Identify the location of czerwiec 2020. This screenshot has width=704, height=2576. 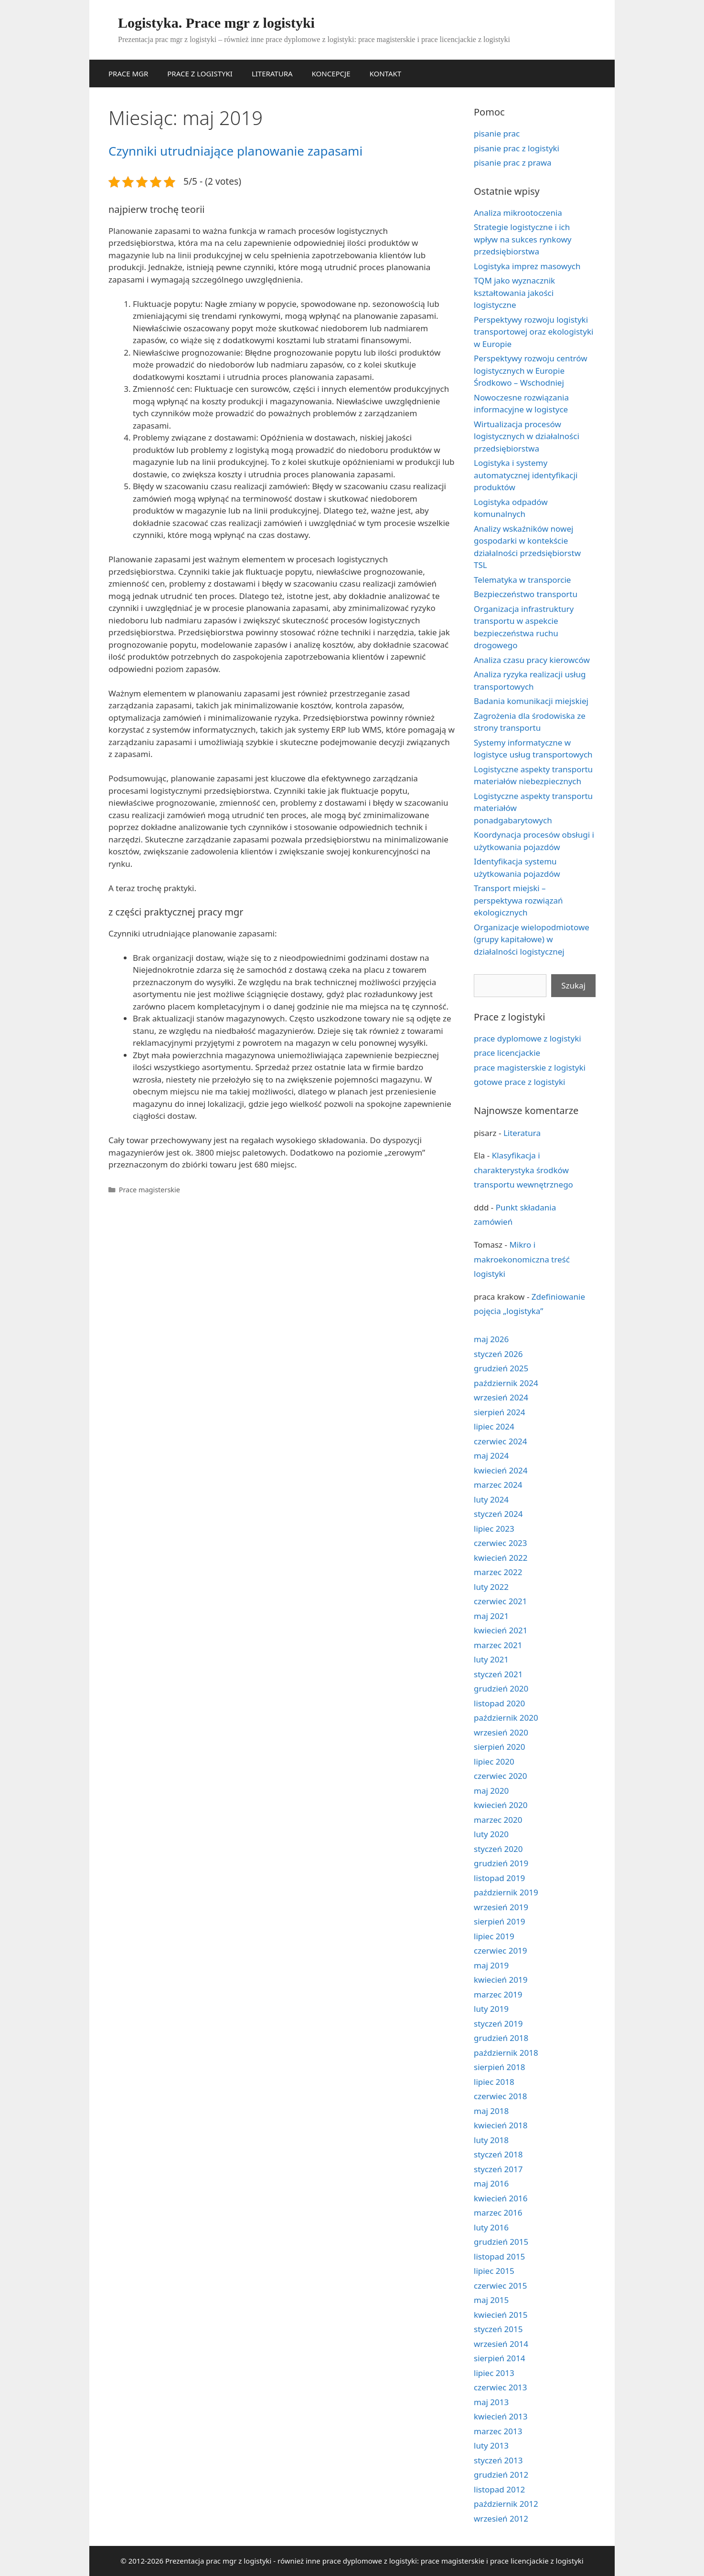
(500, 1775).